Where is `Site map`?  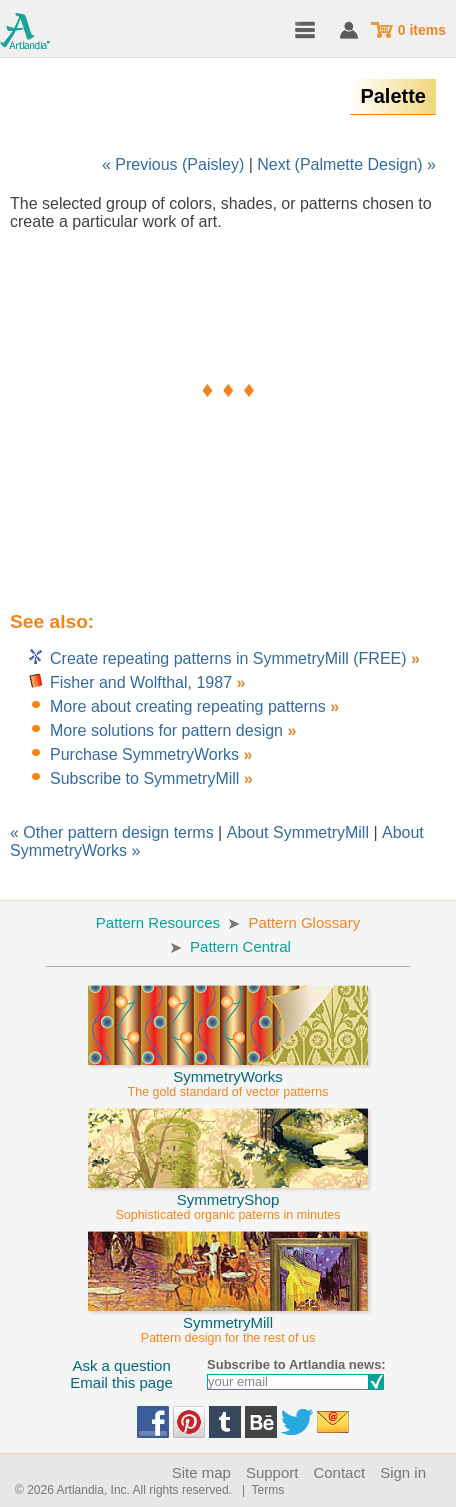
Site map is located at coordinates (201, 1472).